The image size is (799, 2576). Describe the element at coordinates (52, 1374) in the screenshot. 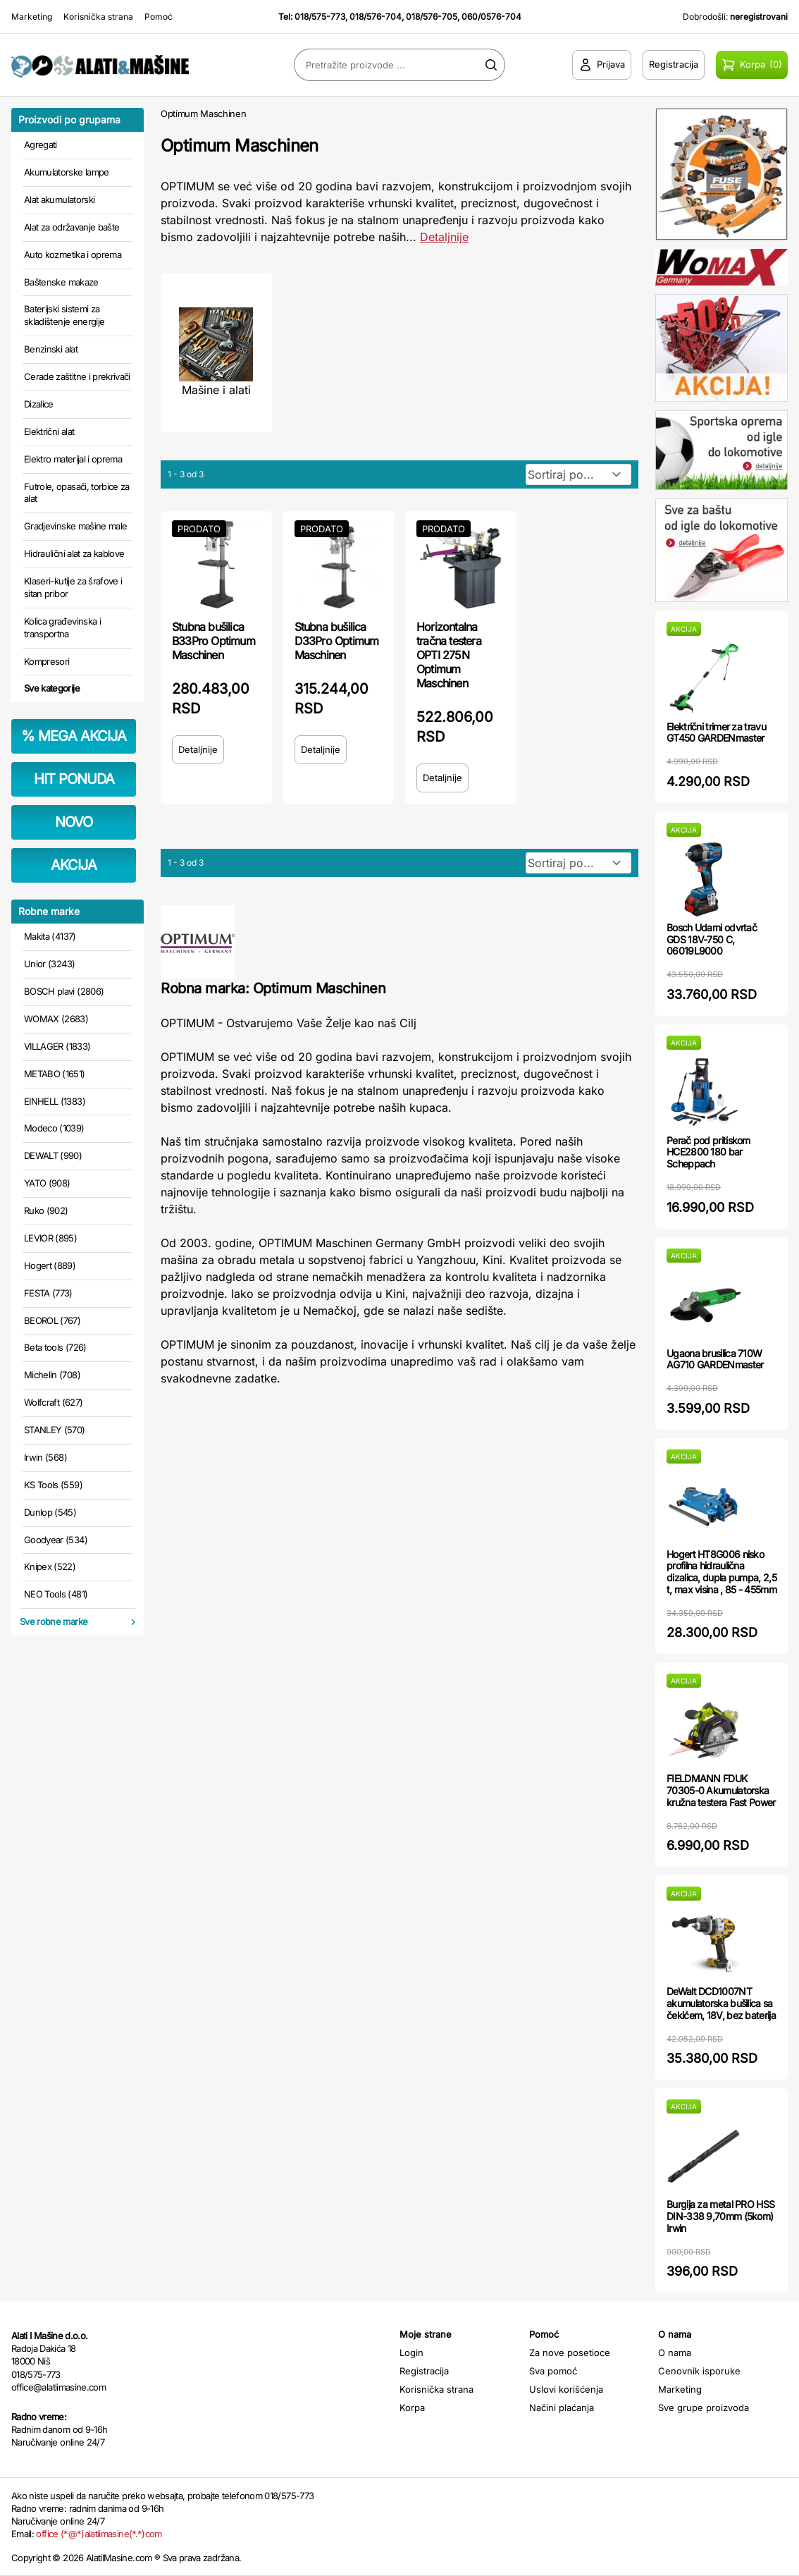

I see `Michelin (708)` at that location.